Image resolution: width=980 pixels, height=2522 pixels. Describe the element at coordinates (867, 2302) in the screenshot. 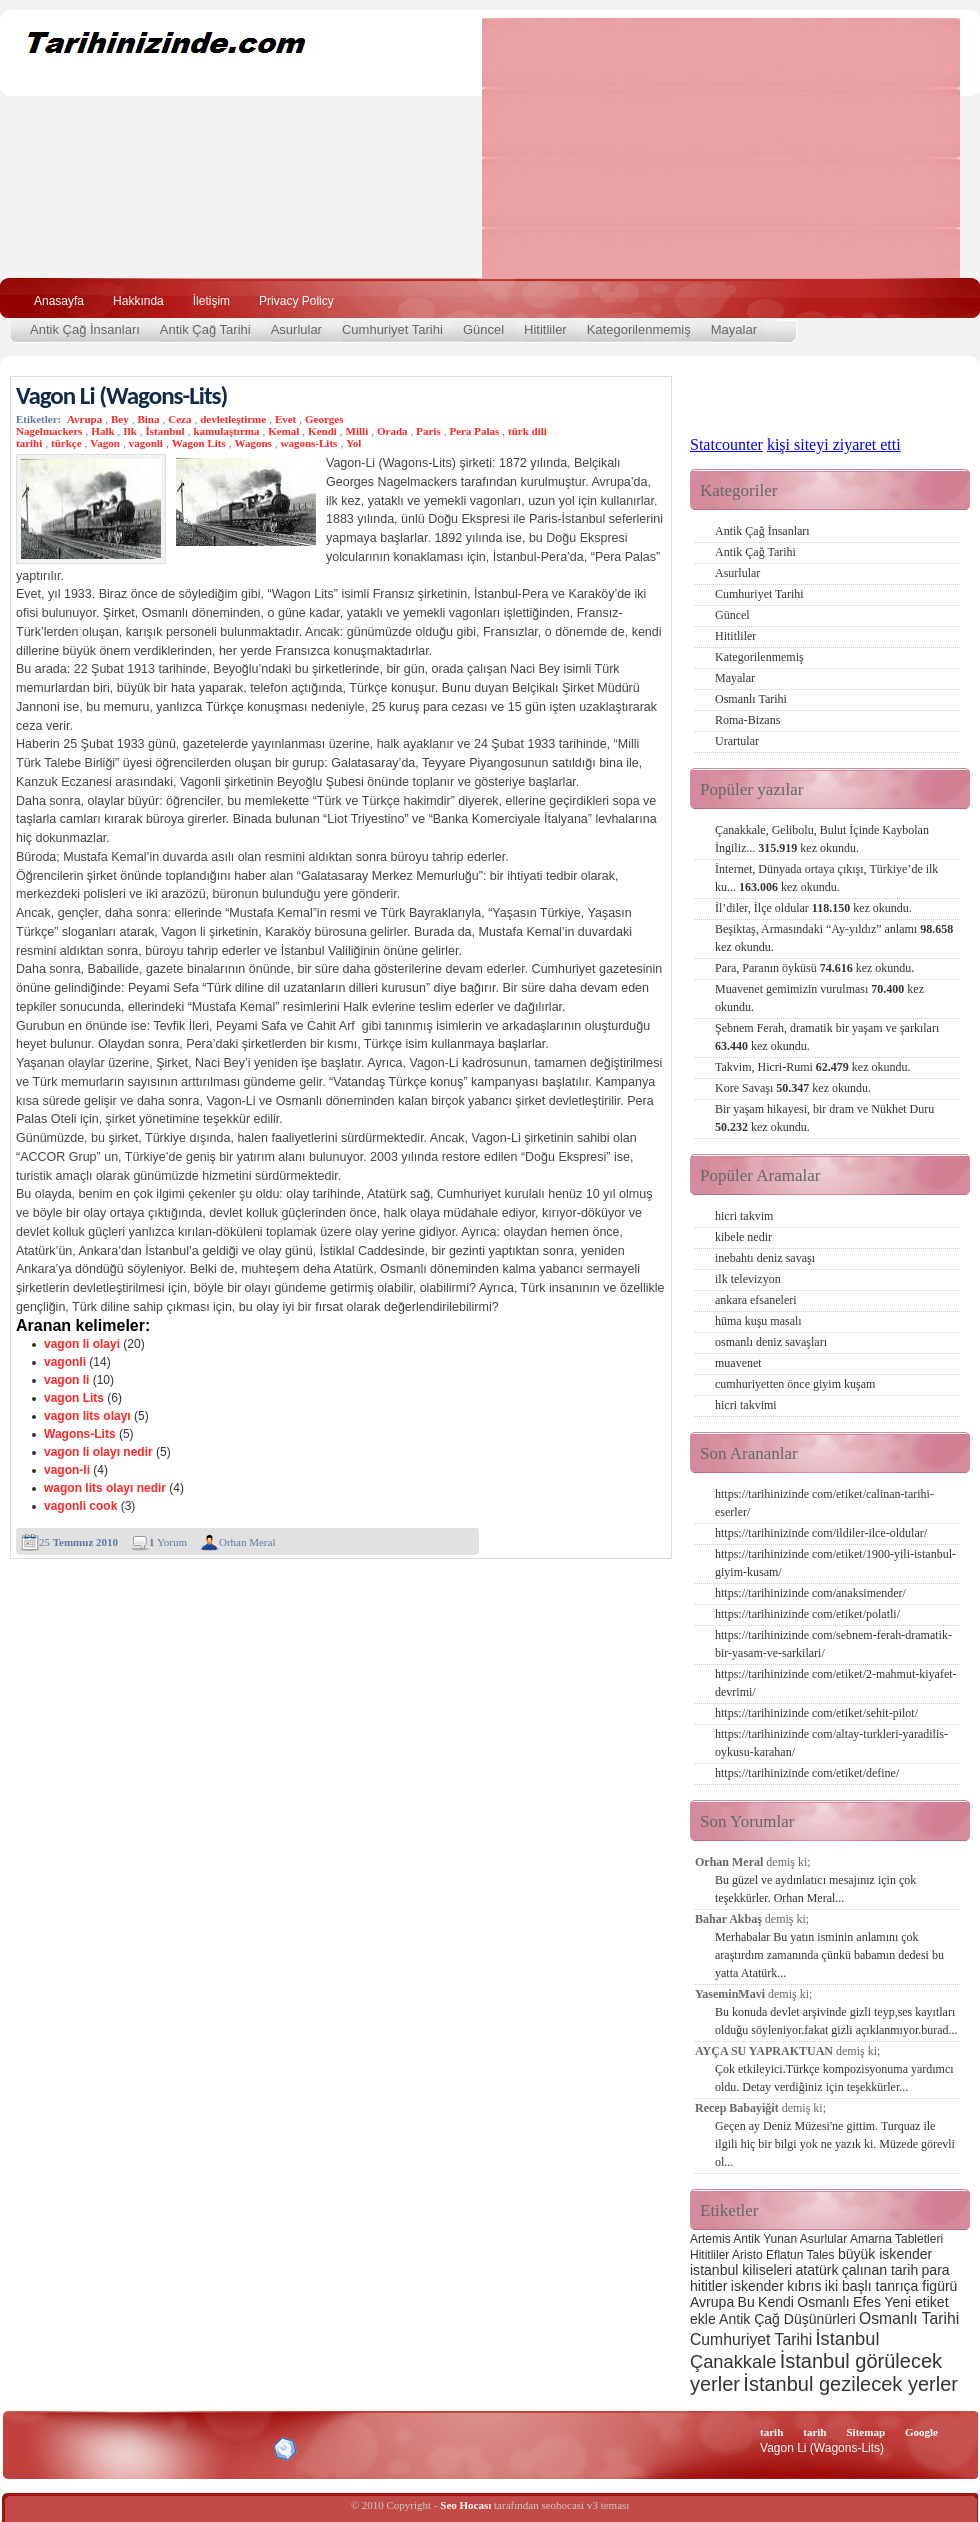

I see `Efes [Efes (3 öge)]` at that location.